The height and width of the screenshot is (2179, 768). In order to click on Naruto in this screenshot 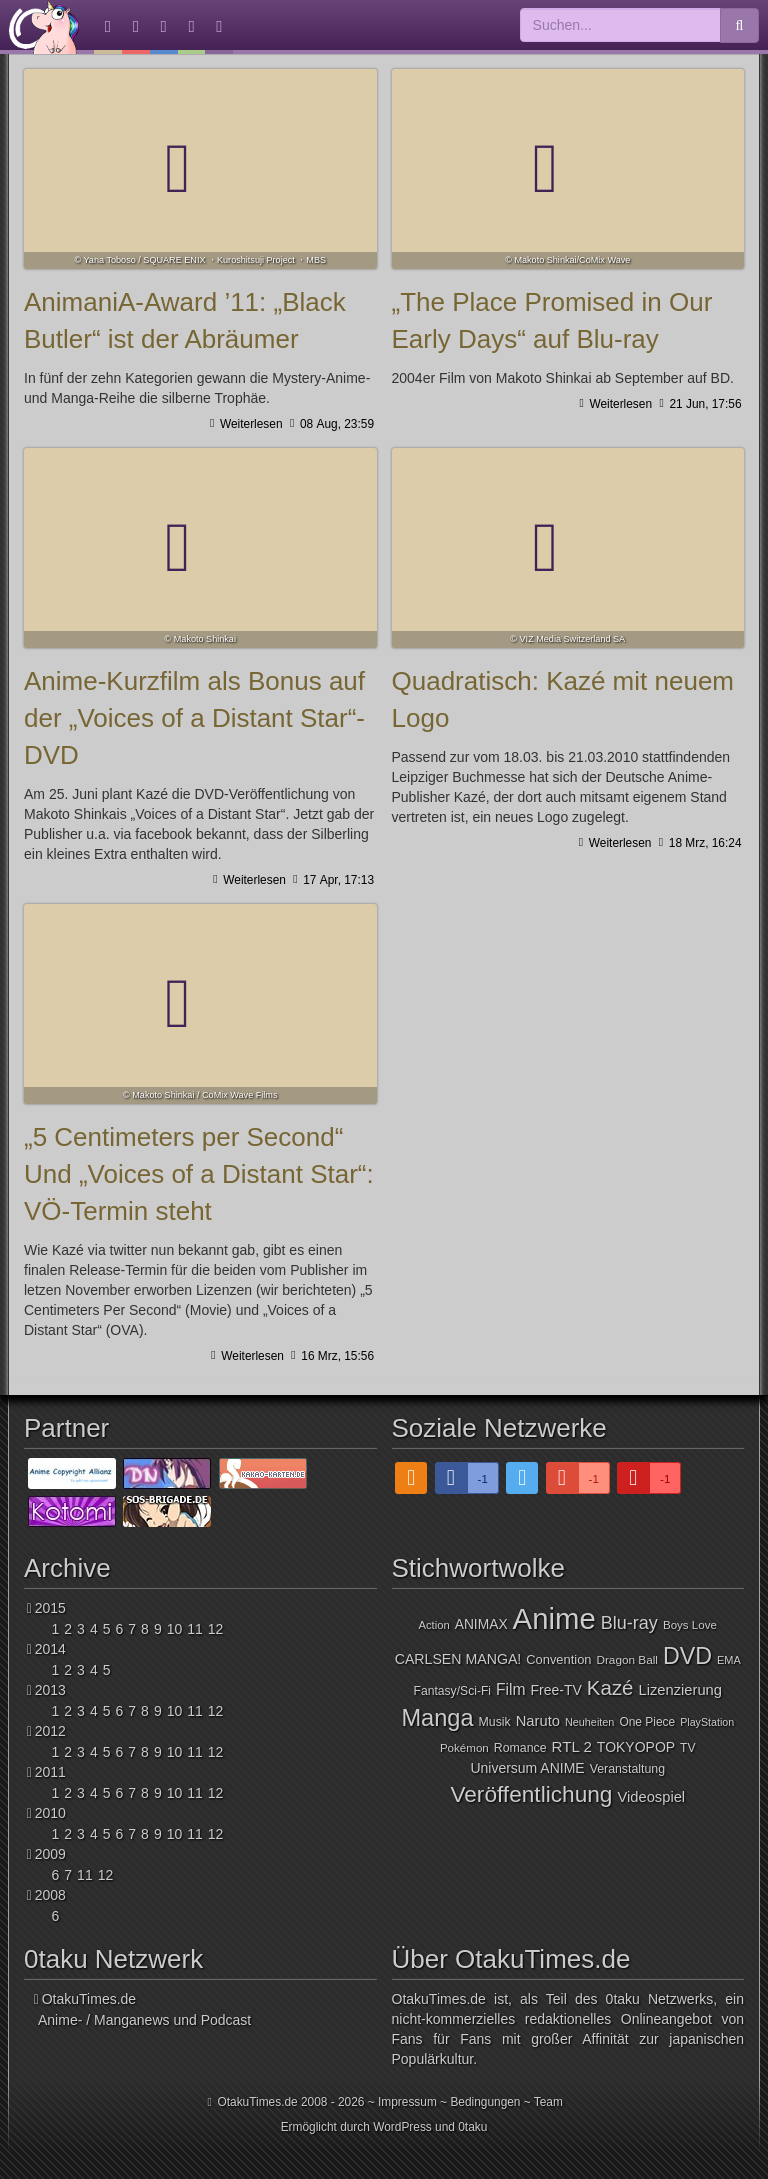, I will do `click(538, 1721)`.